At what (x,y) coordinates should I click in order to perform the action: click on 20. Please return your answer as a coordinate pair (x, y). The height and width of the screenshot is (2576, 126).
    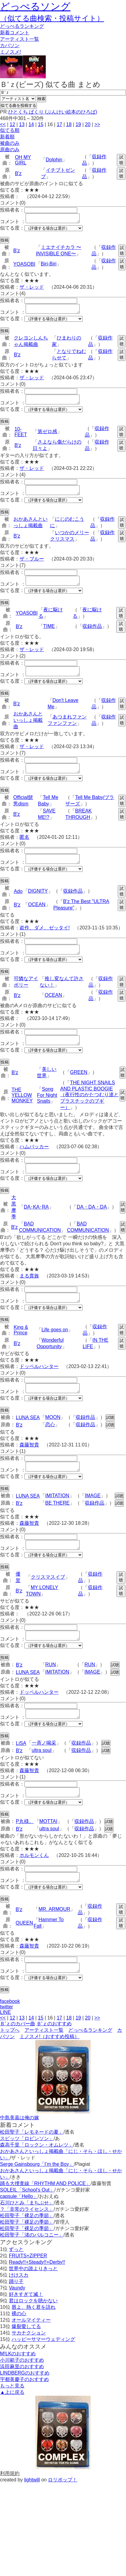
    Looking at the image, I should click on (87, 124).